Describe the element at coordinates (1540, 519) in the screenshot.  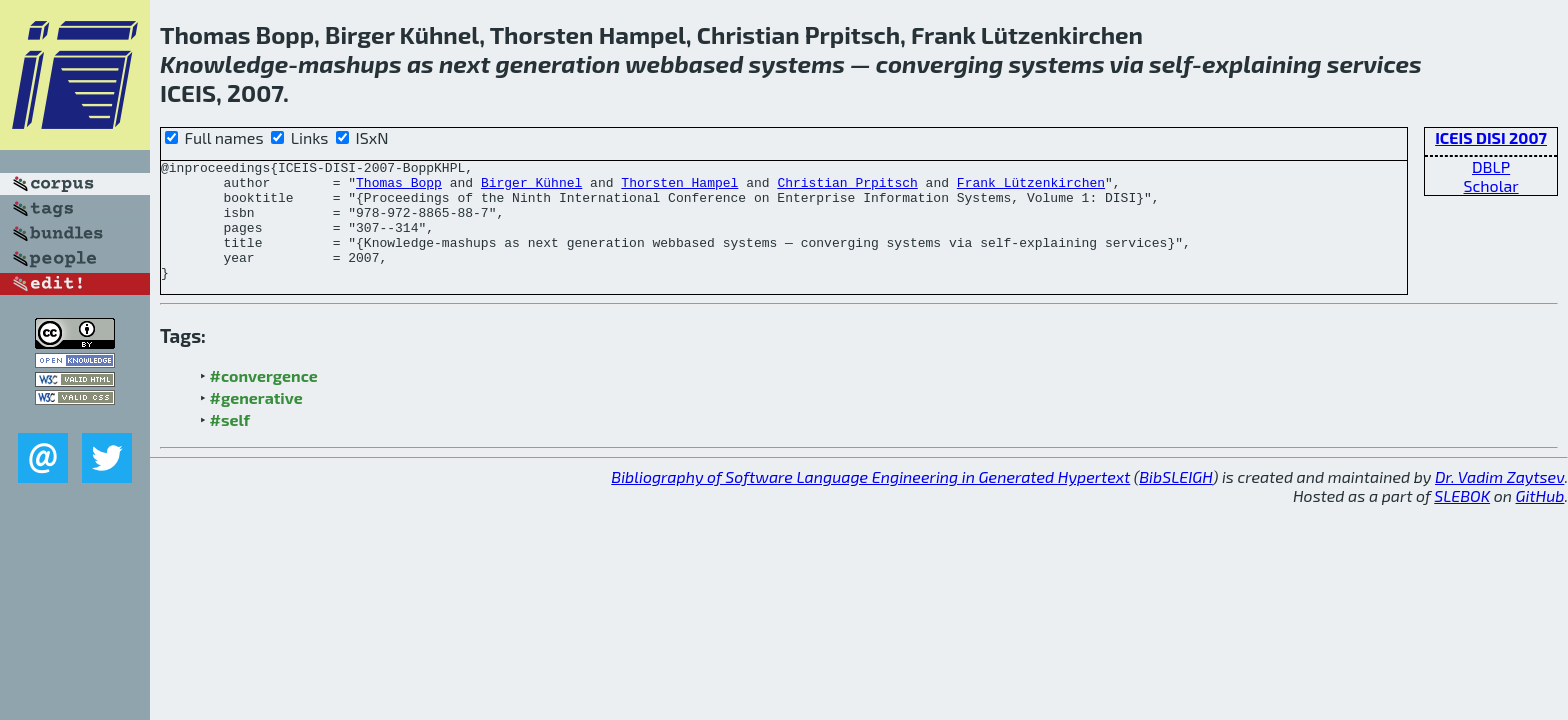
I see `GitHub` at that location.